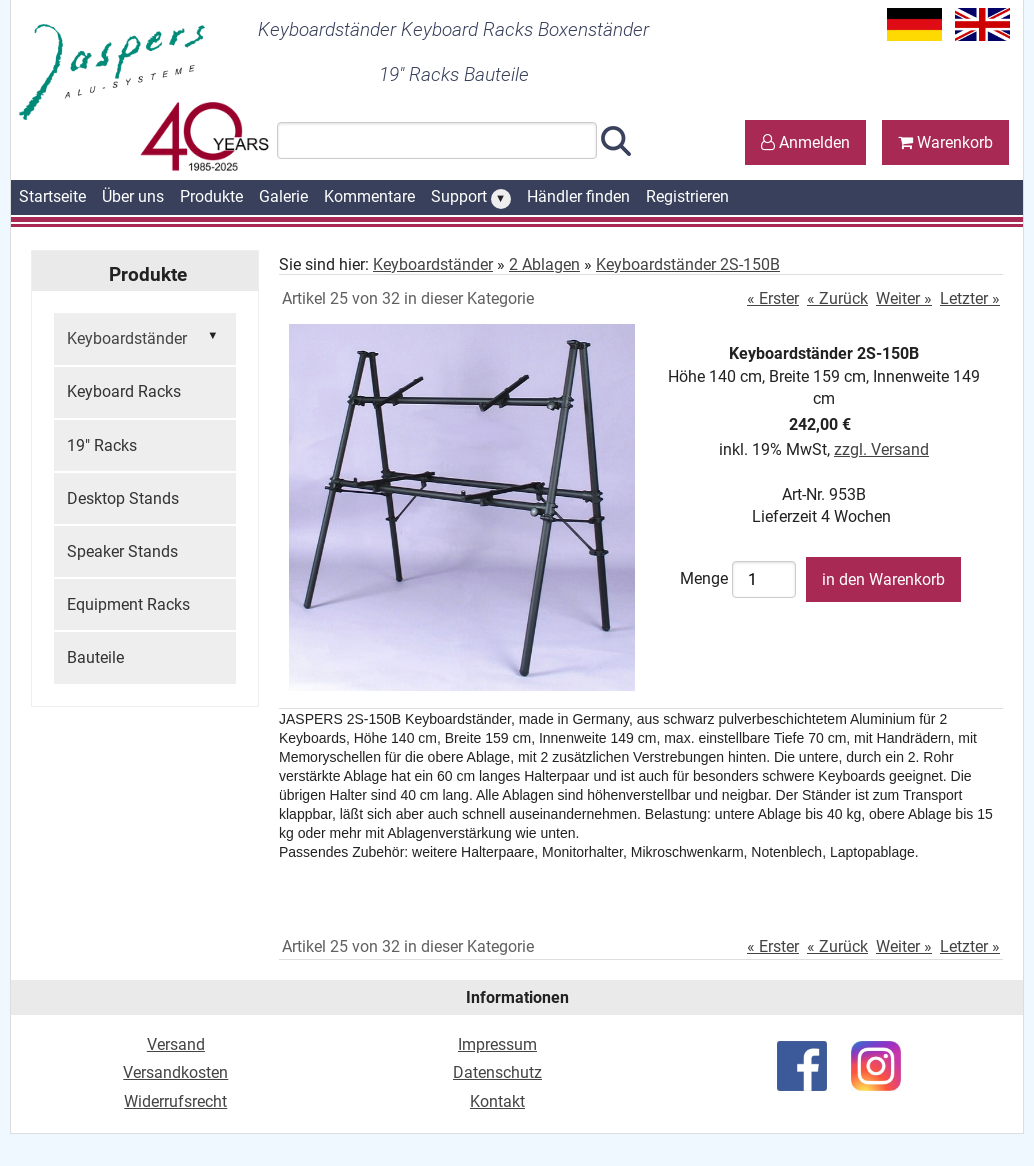 This screenshot has height=1166, width=1034. Describe the element at coordinates (837, 298) in the screenshot. I see `« Zurück` at that location.